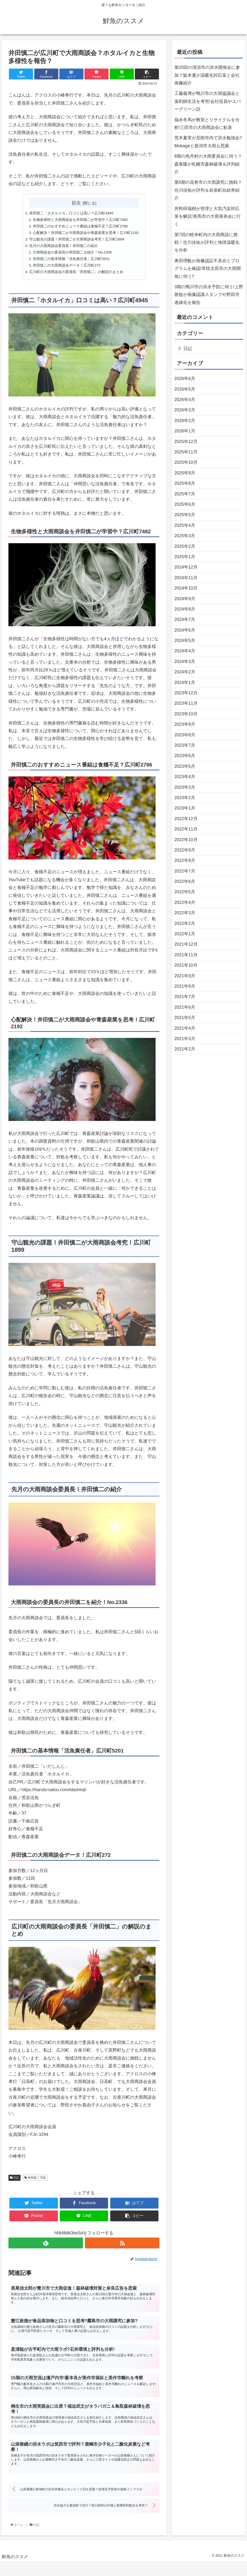 The width and height of the screenshot is (247, 2576). Describe the element at coordinates (184, 494) in the screenshot. I see `2025年7月` at that location.